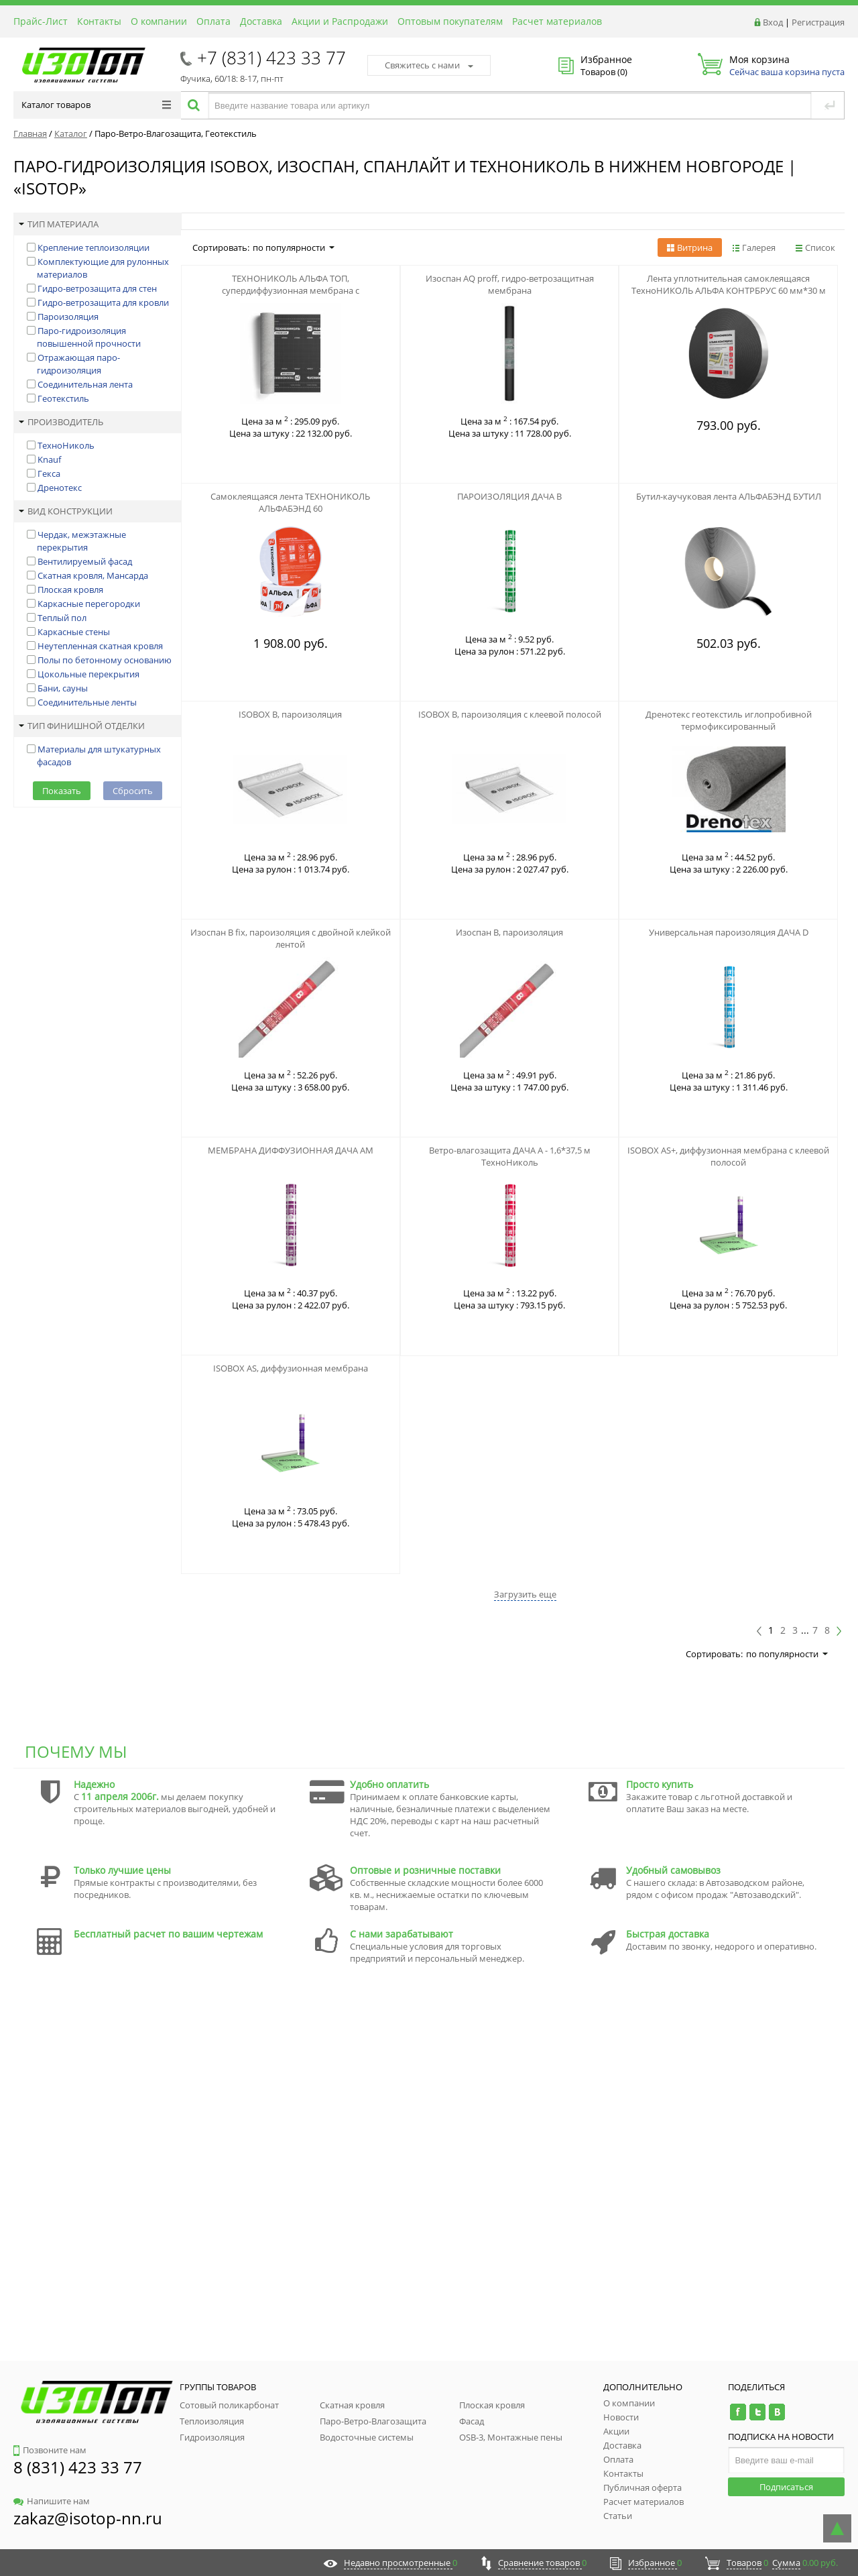 The height and width of the screenshot is (2576, 858). I want to click on Тип материала, so click(59, 224).